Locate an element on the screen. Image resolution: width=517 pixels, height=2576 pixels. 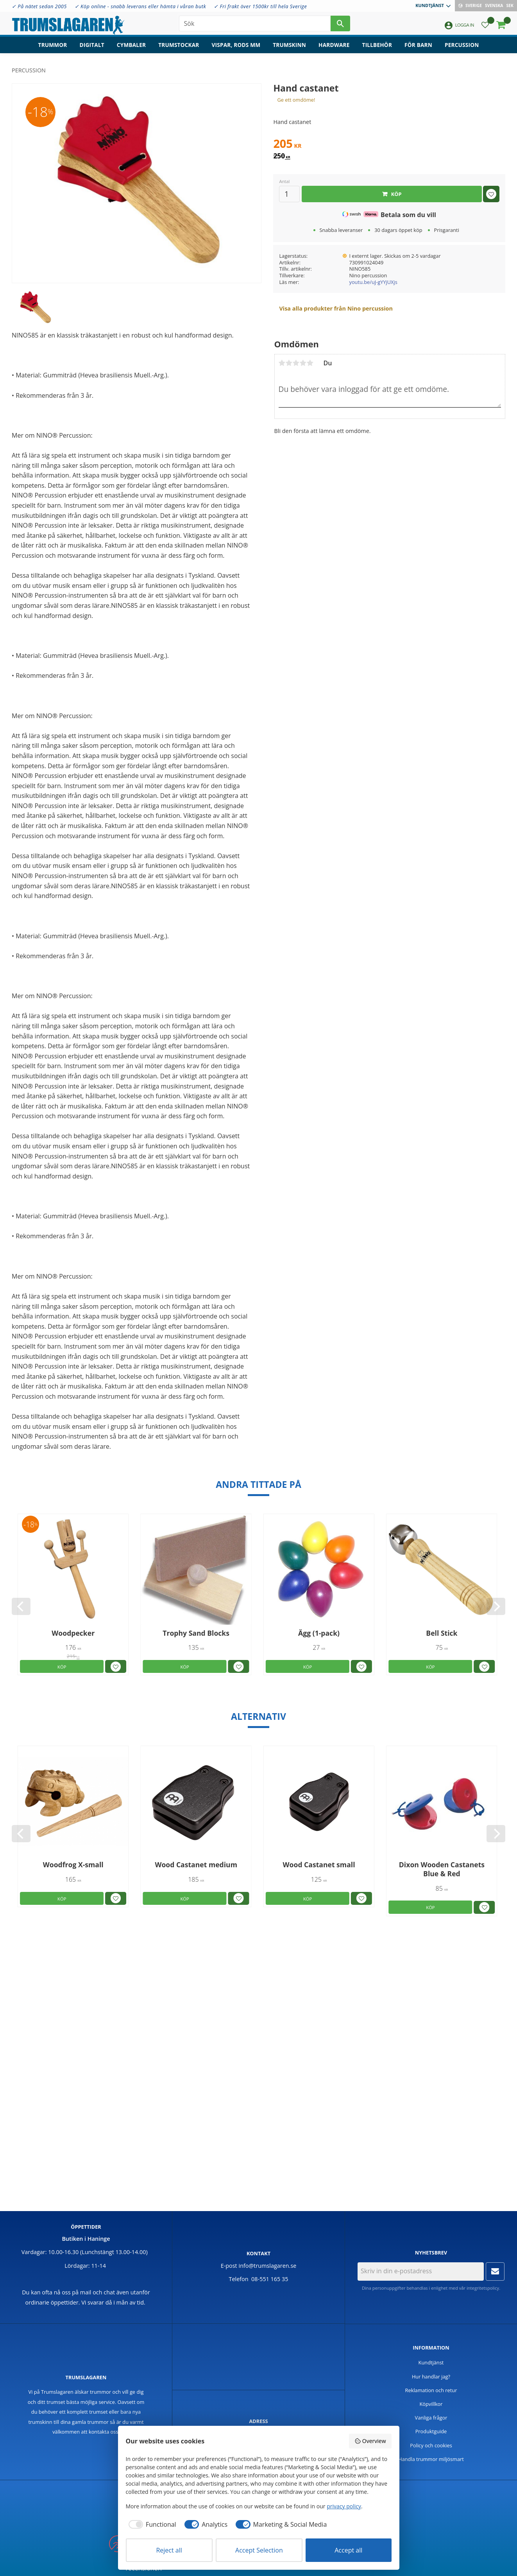
info@trumslagaren.se is located at coordinates (268, 2265).